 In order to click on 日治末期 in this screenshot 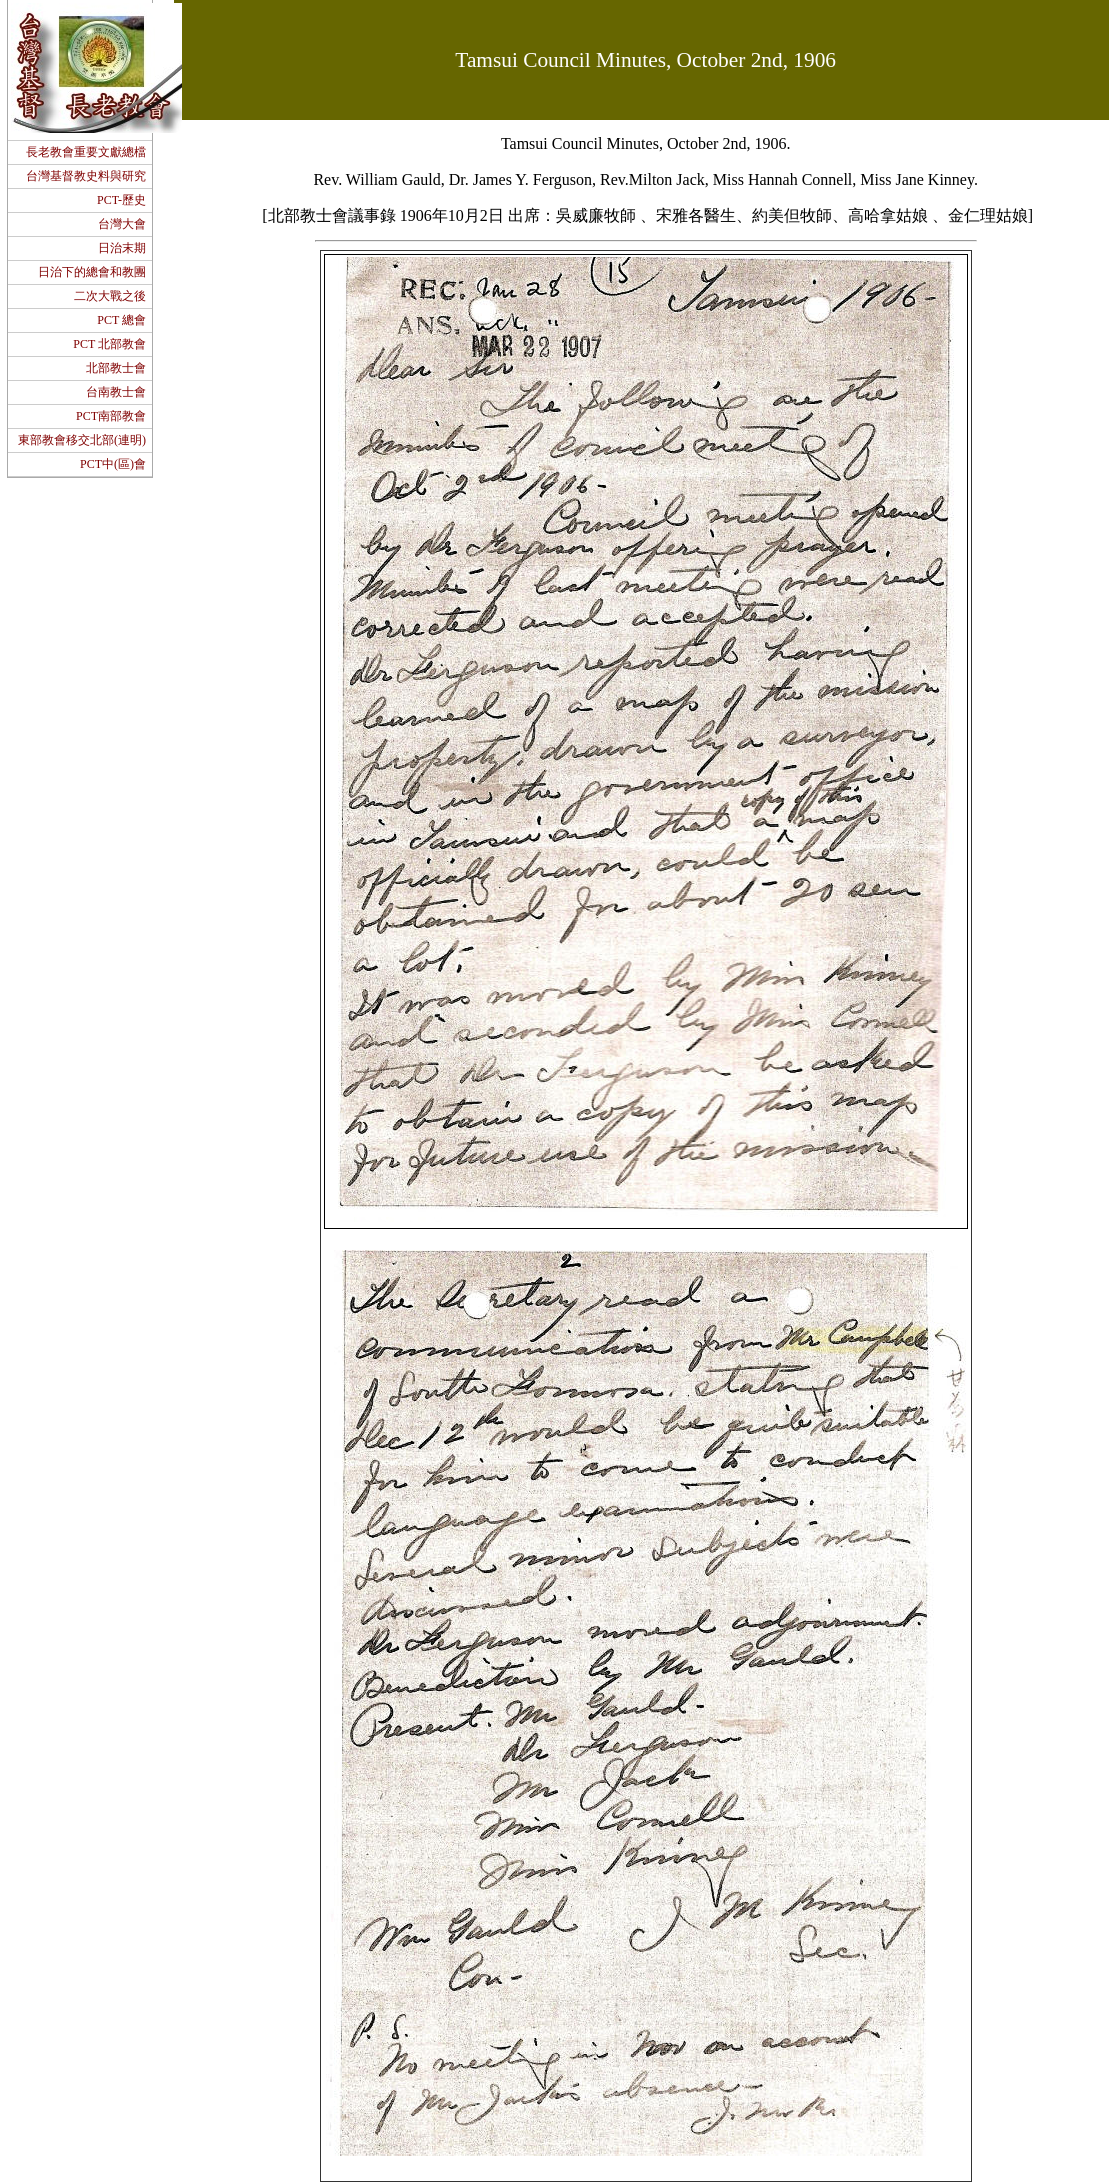, I will do `click(122, 248)`.